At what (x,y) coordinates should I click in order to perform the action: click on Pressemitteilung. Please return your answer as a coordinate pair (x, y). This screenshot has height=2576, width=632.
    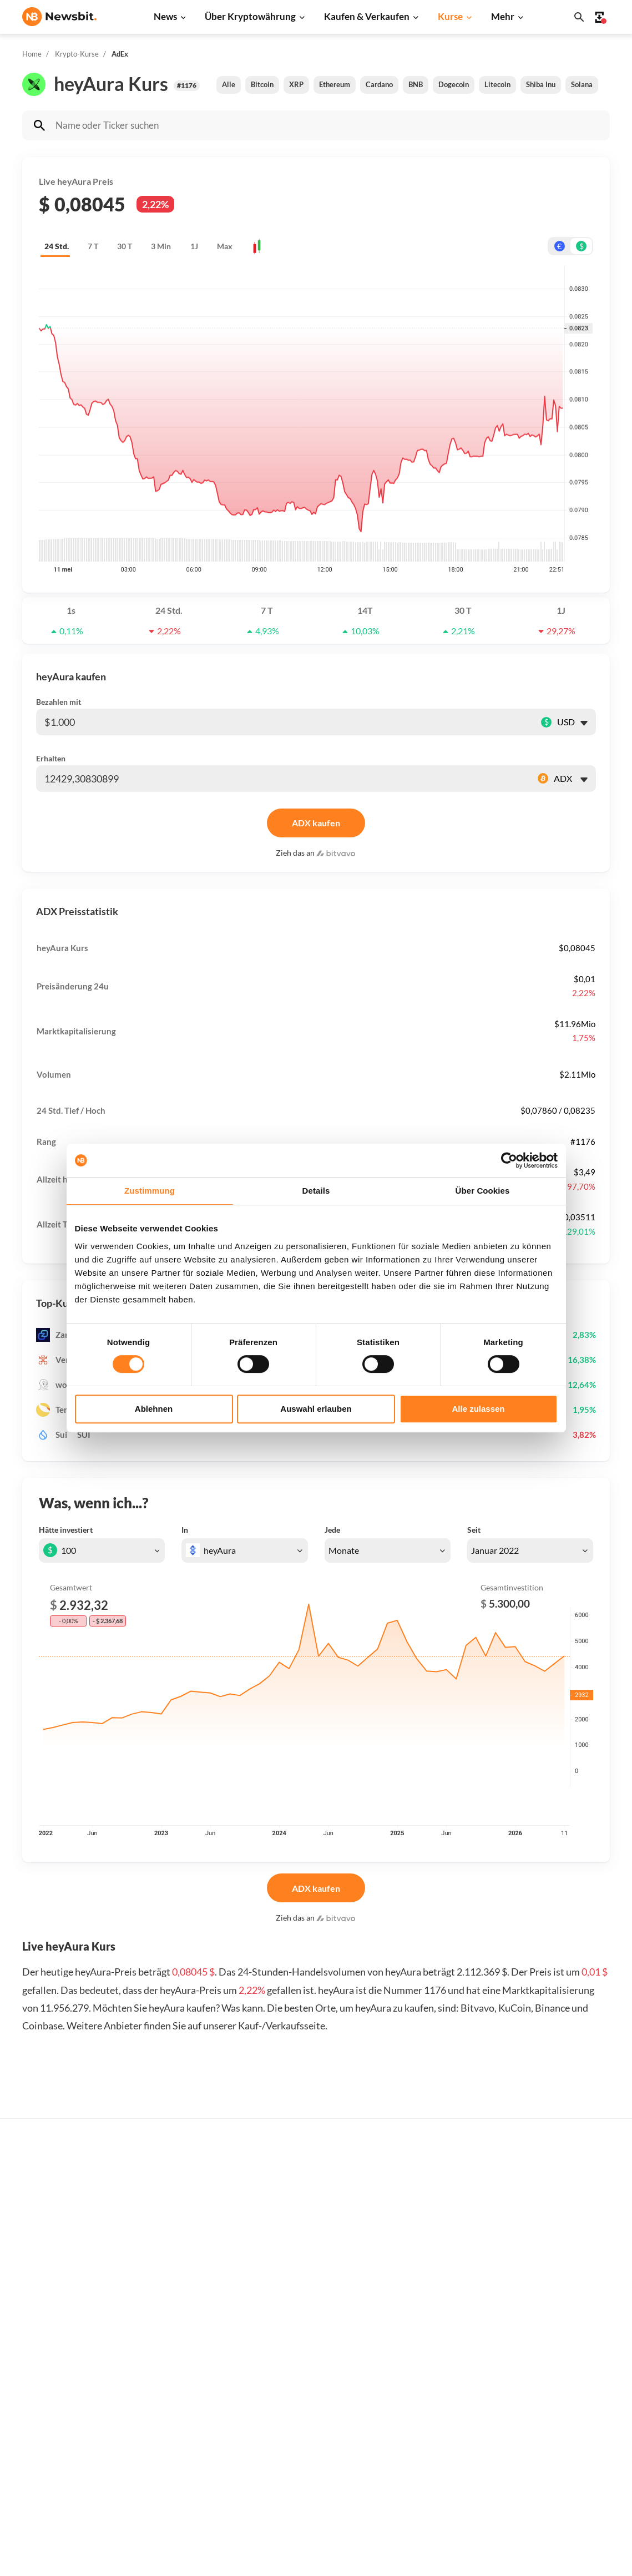
    Looking at the image, I should click on (185, 2479).